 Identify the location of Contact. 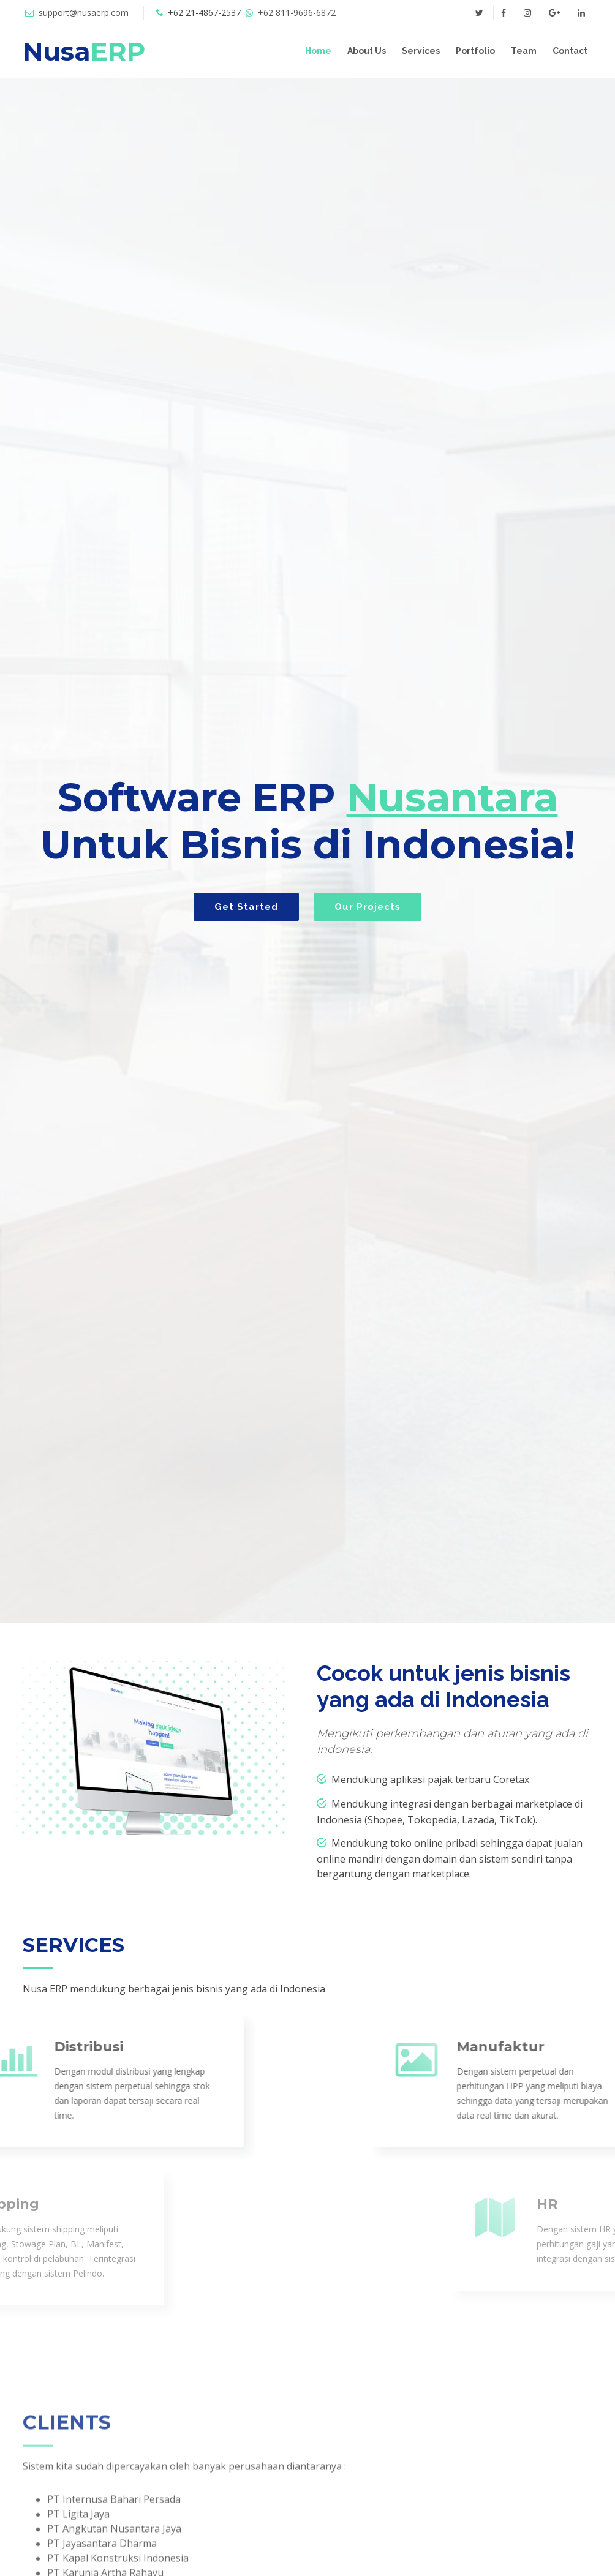
(570, 51).